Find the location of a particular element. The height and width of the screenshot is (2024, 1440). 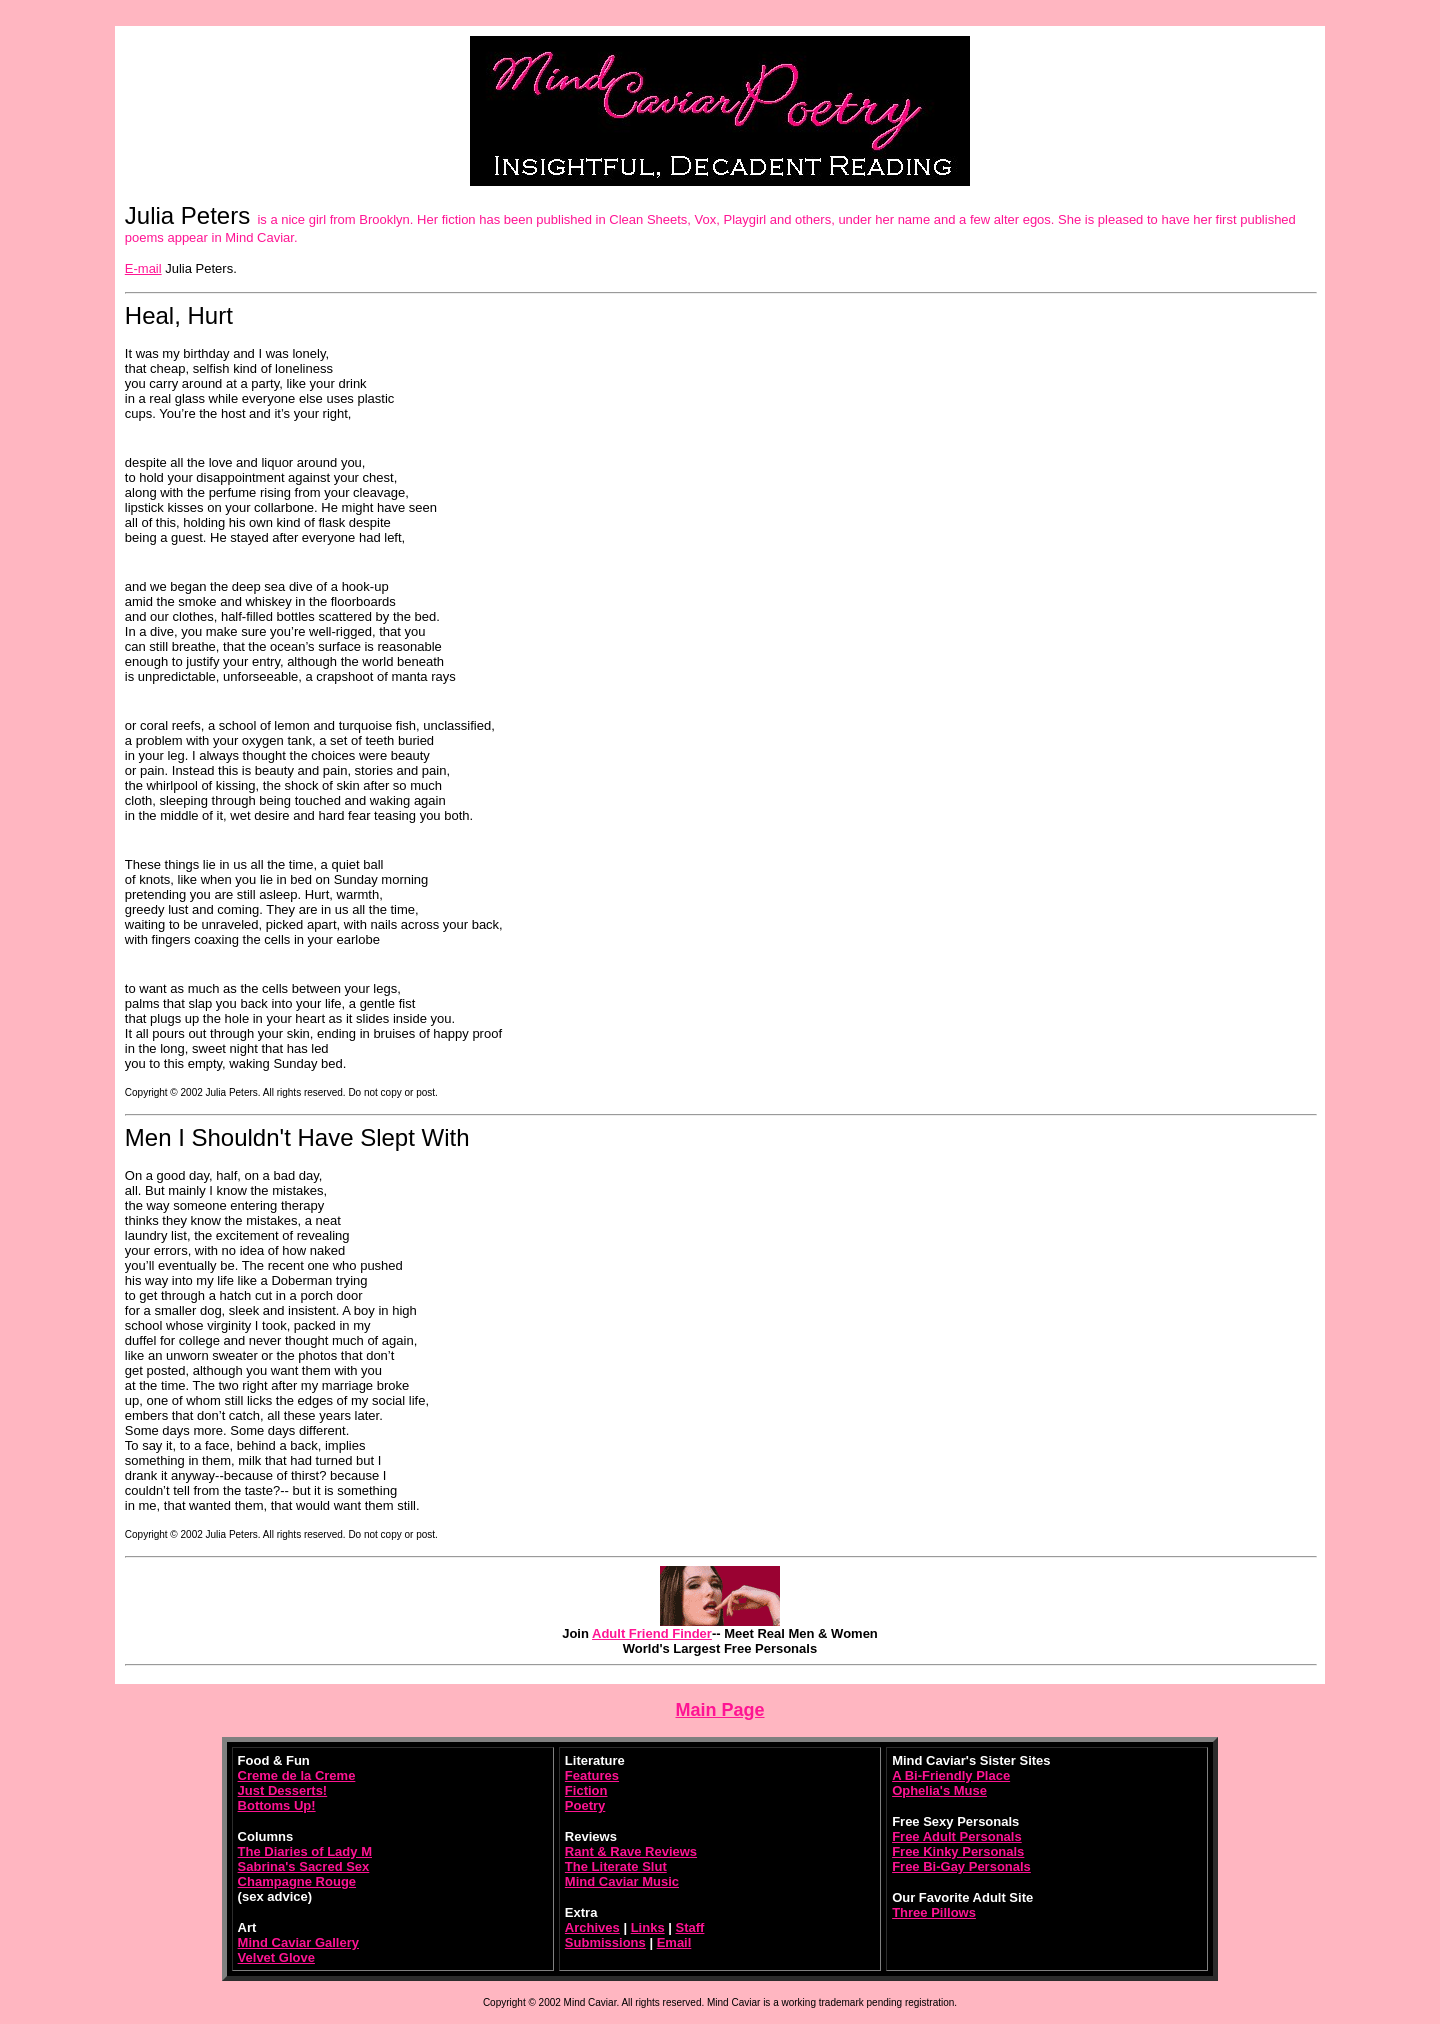

Features is located at coordinates (592, 1775).